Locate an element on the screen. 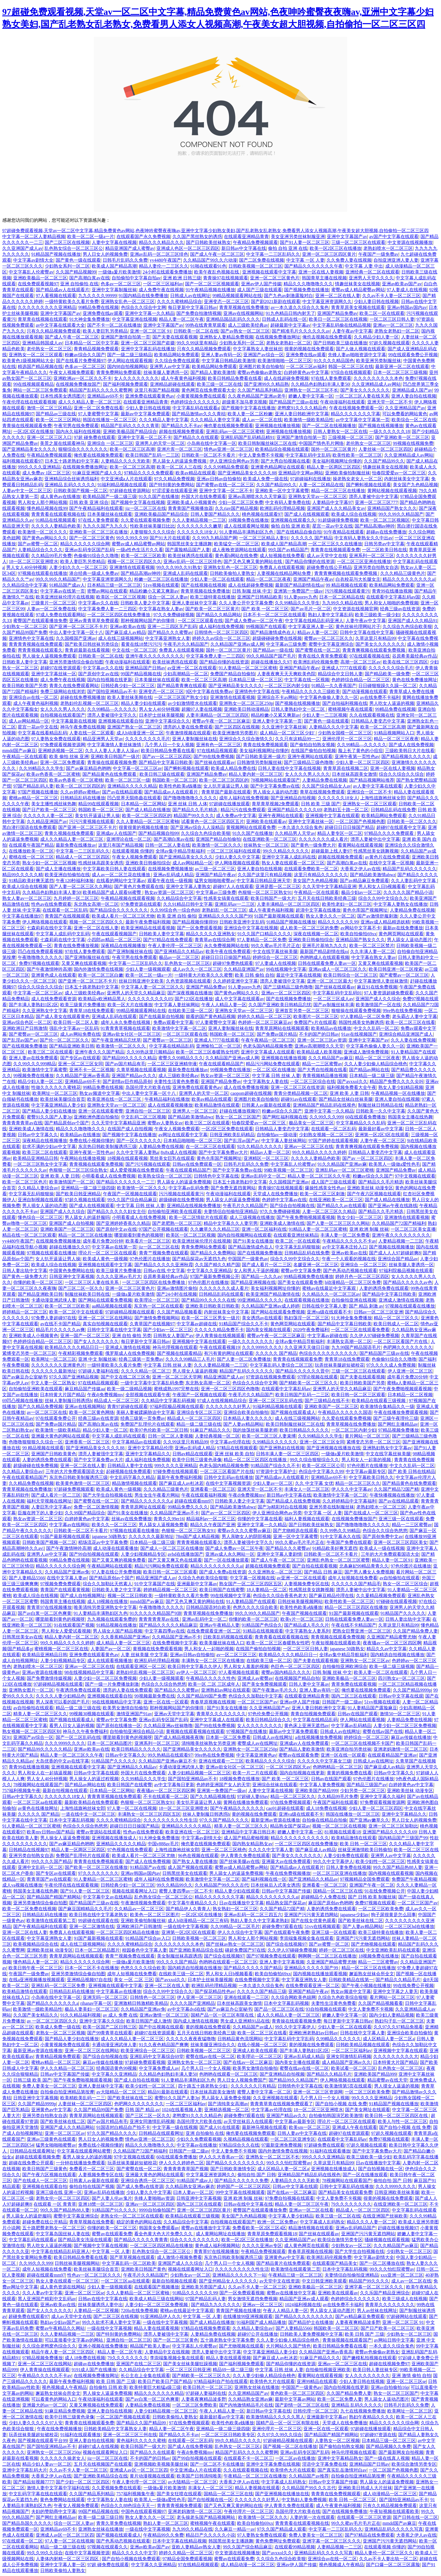 The width and height of the screenshot is (441, 2576). 自拍偷在线精品自拍偷 is located at coordinates (324, 1820).